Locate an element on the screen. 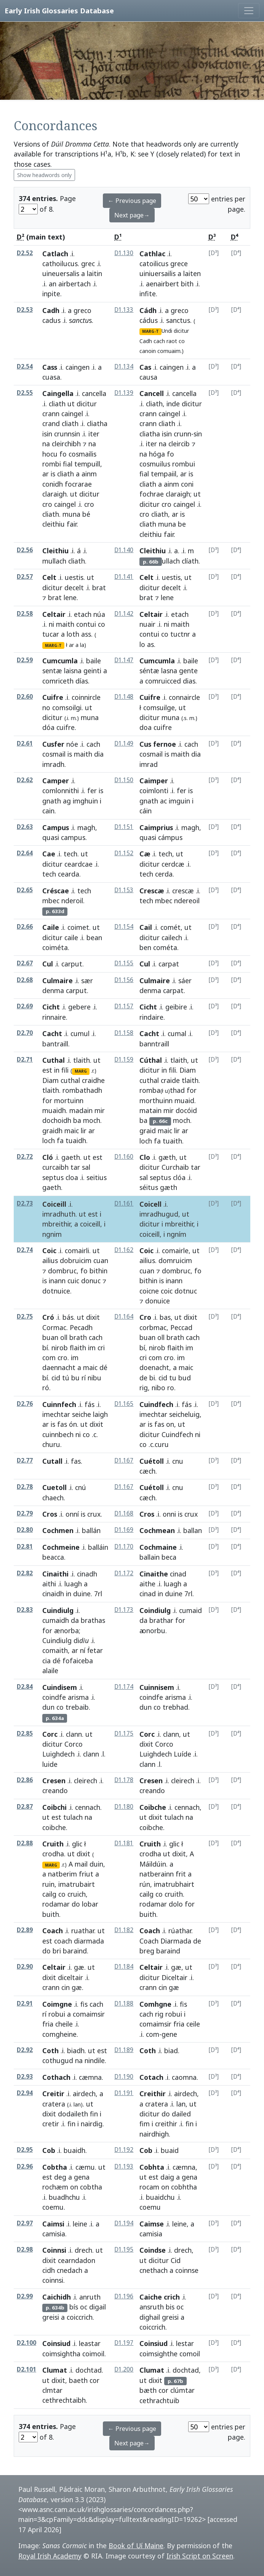  D2.72 is located at coordinates (25, 1157).